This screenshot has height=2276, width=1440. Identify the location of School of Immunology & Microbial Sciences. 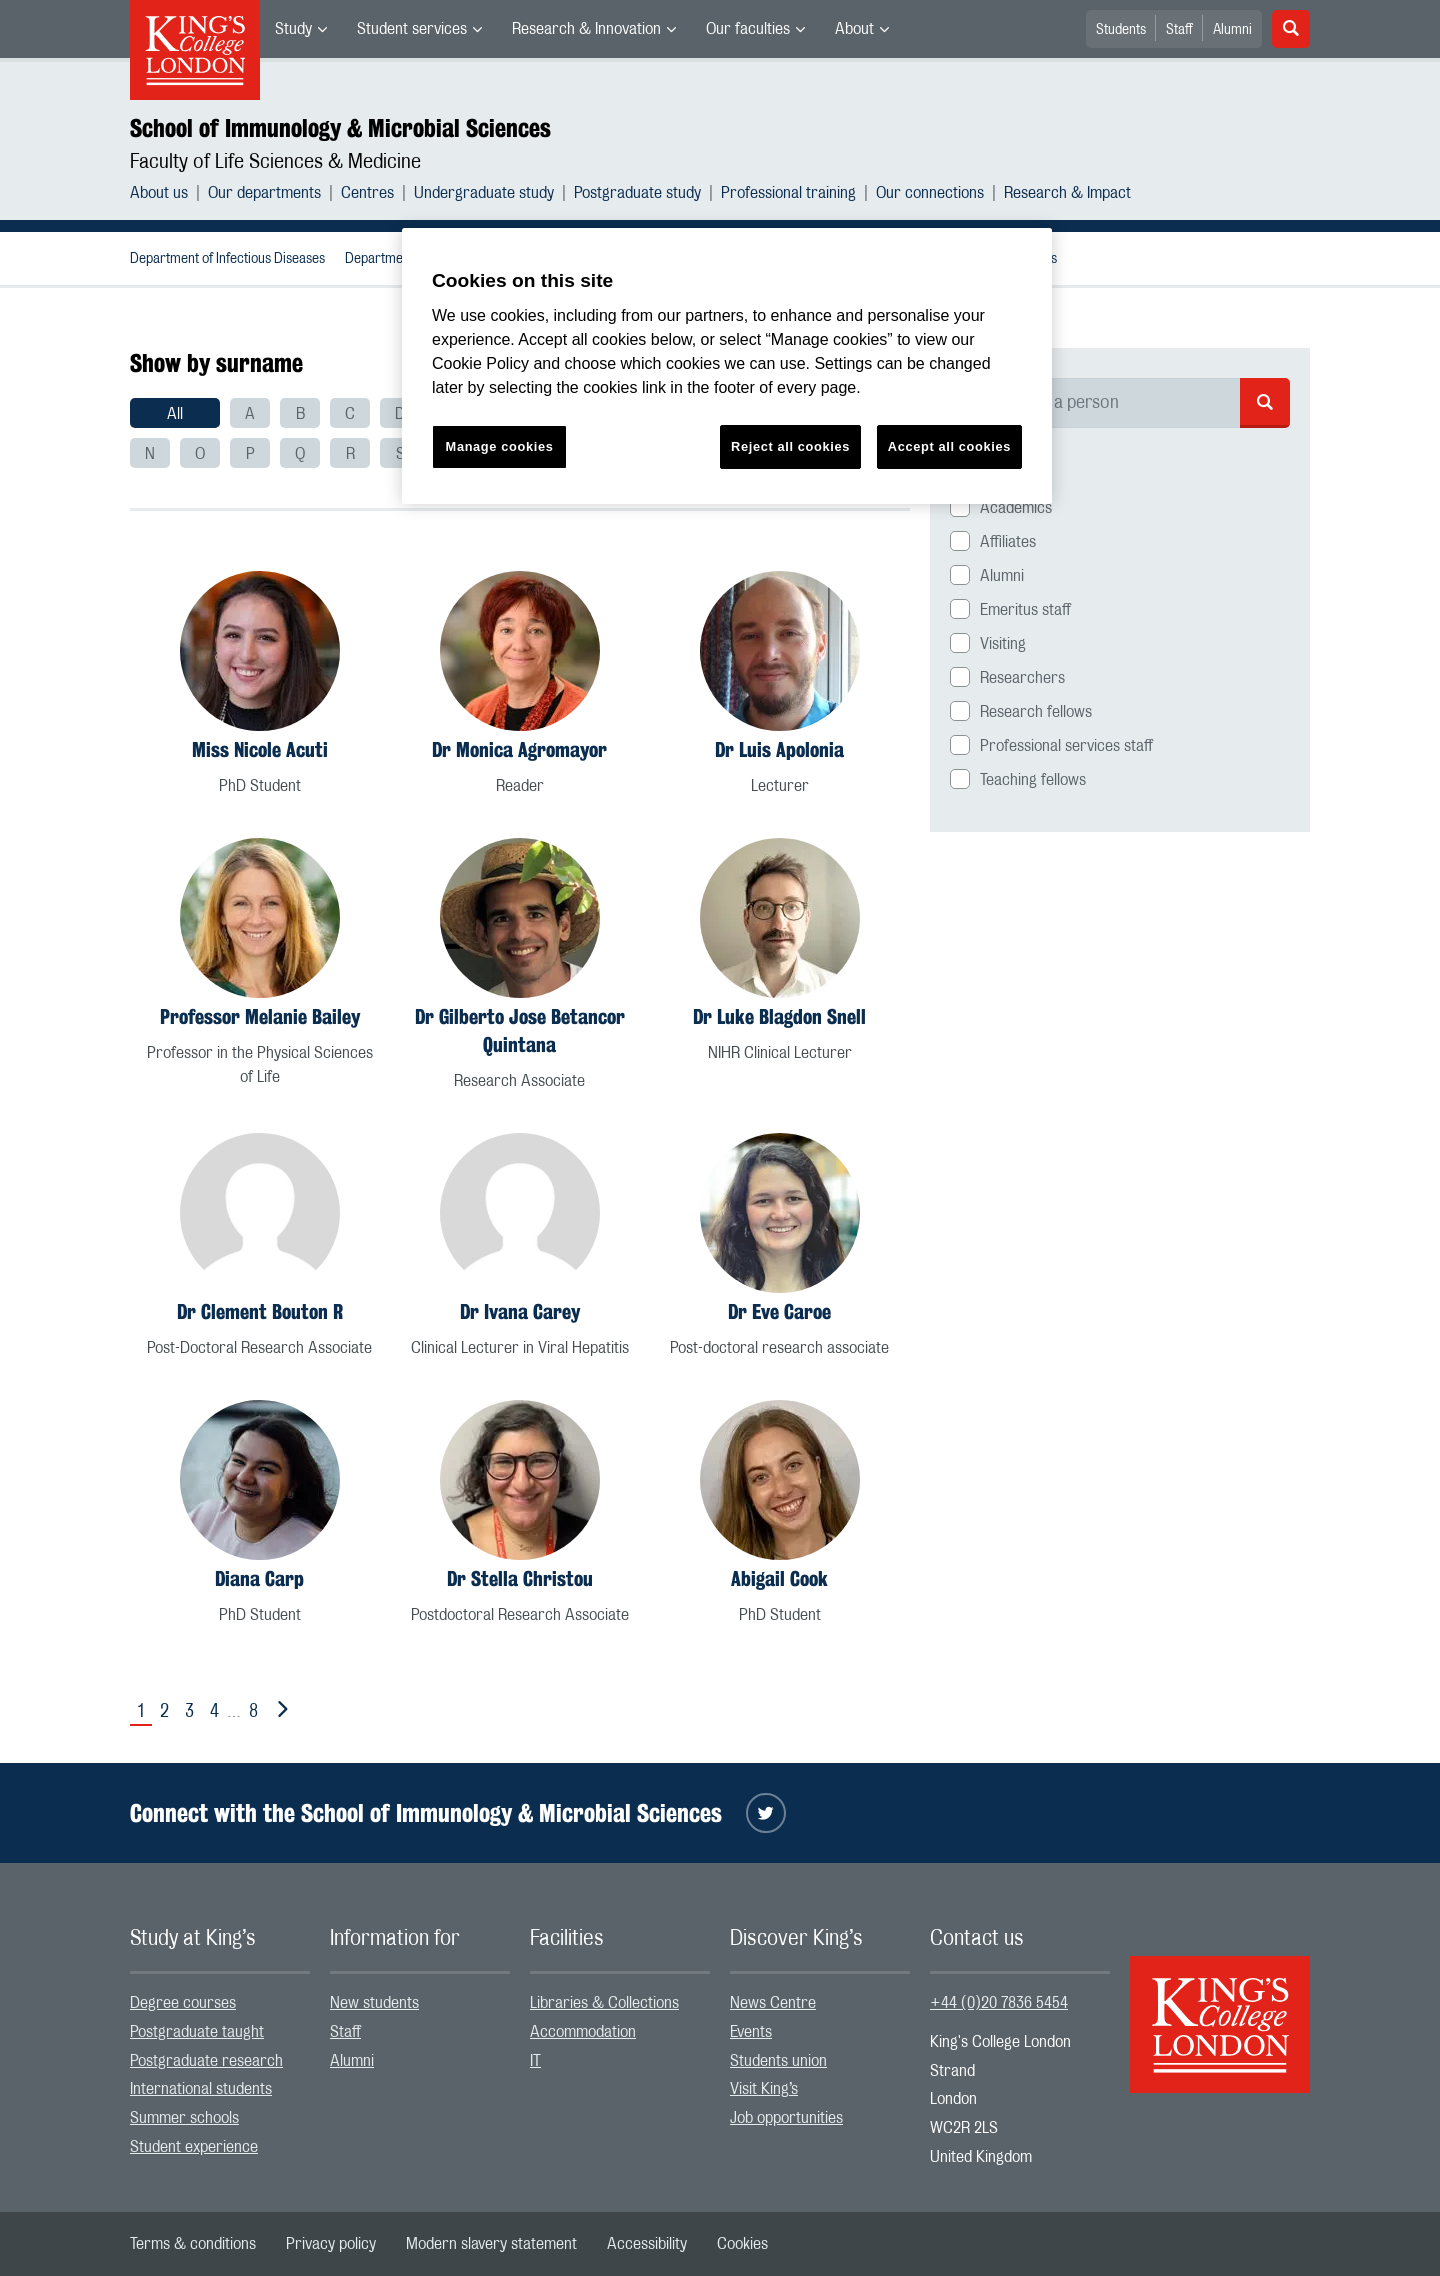
(340, 128).